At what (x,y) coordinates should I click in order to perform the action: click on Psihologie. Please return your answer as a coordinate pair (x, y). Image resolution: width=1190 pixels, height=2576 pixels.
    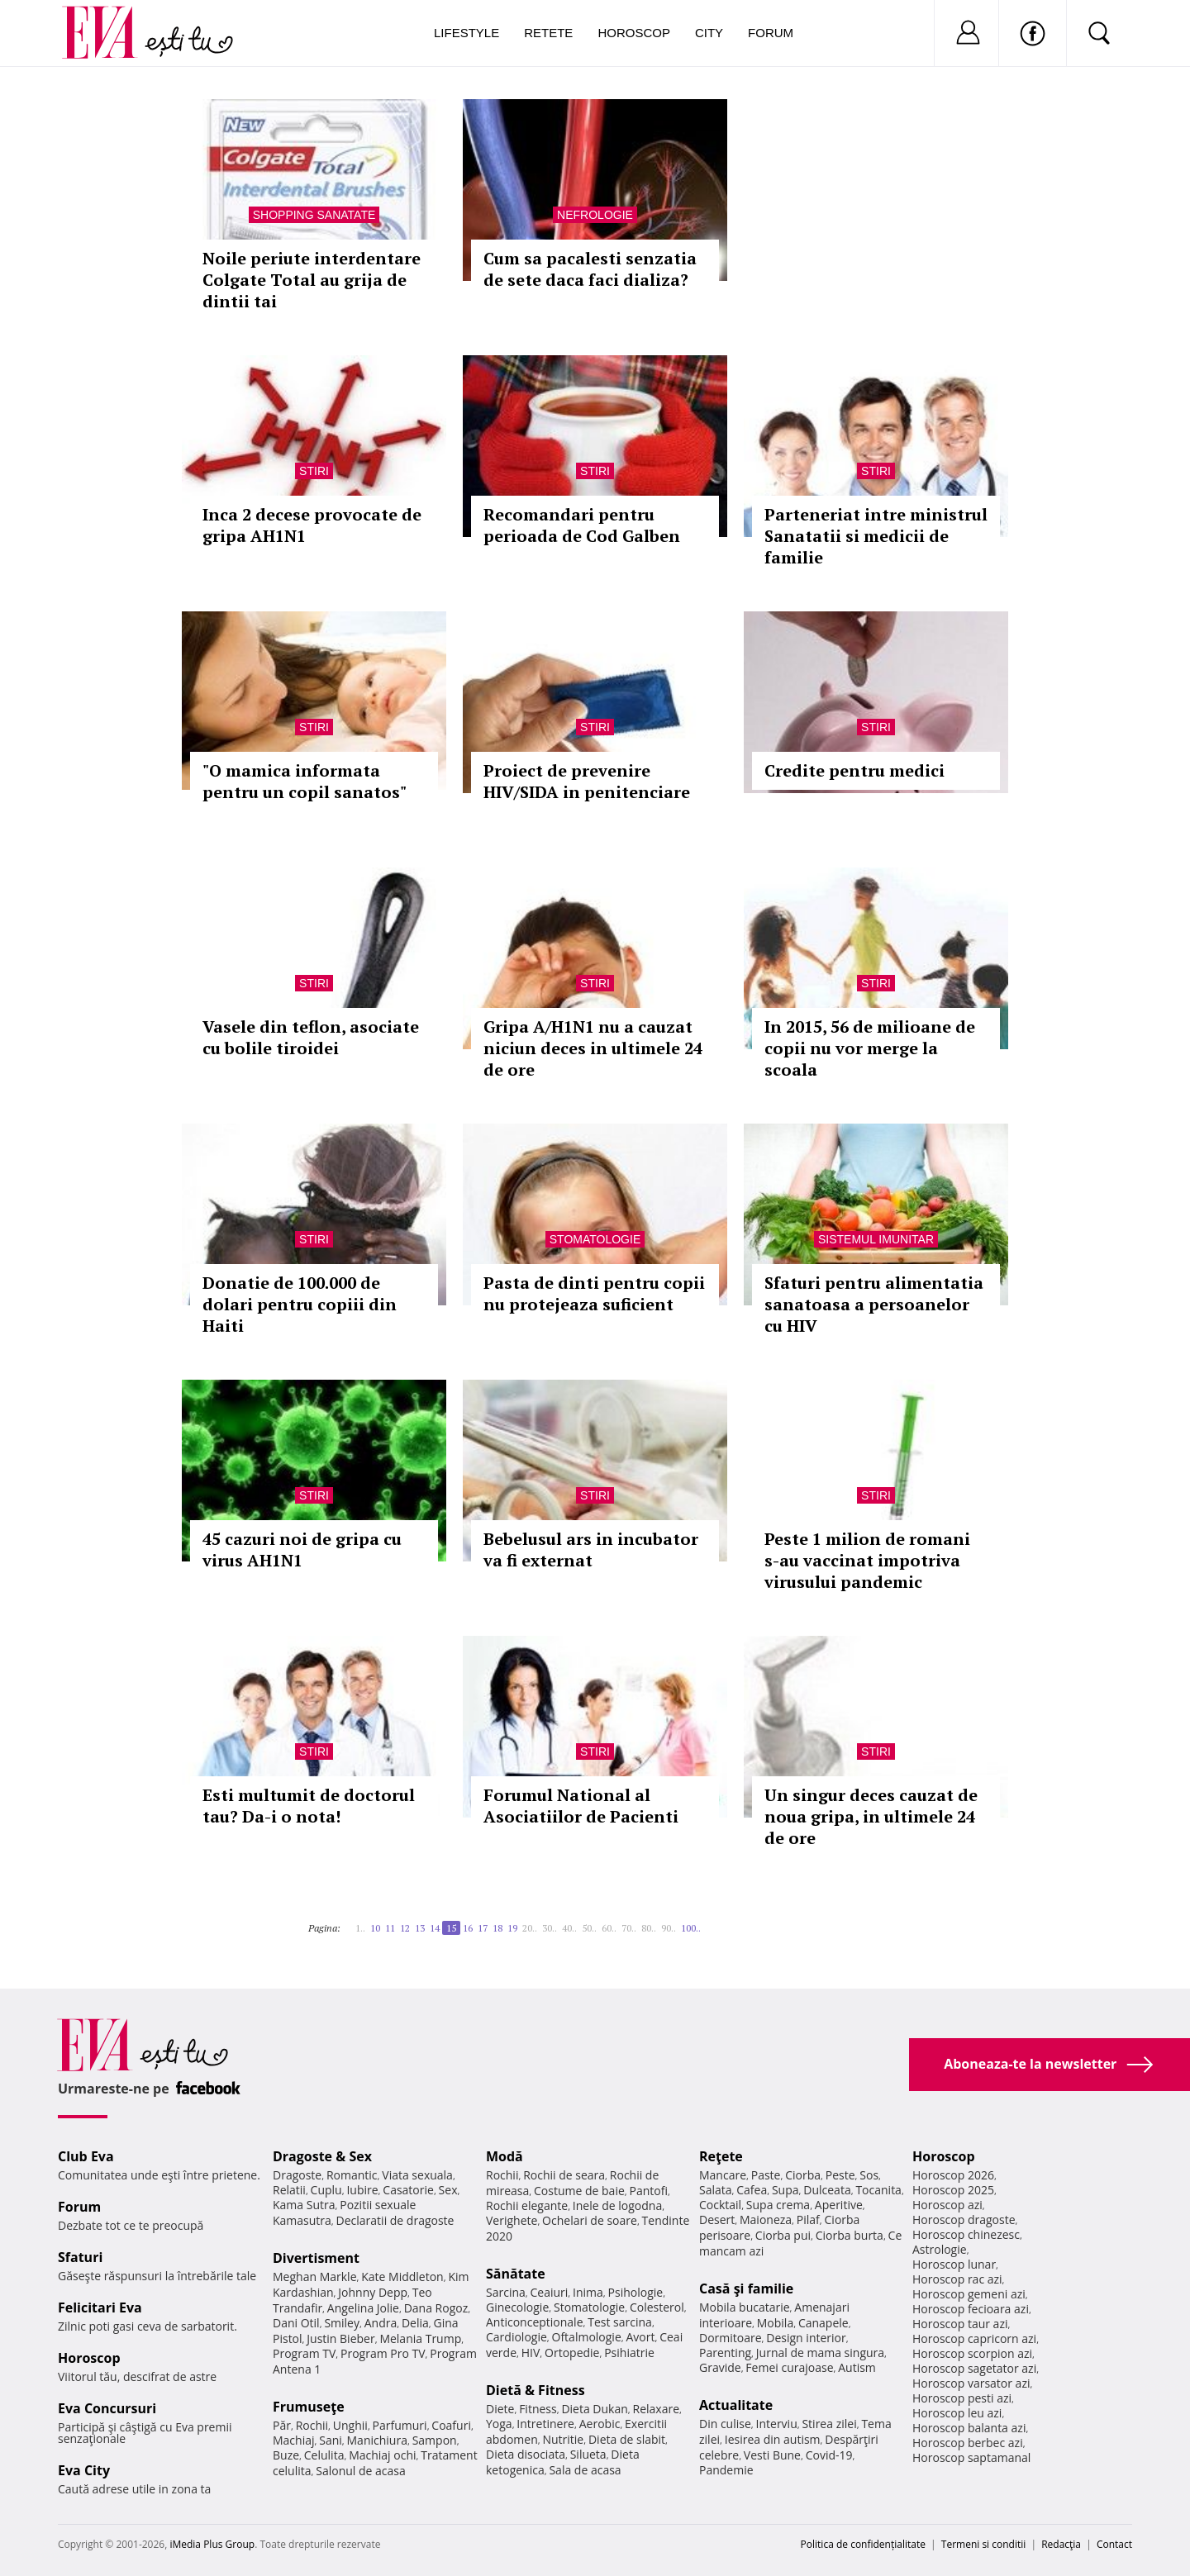
    Looking at the image, I should click on (636, 2292).